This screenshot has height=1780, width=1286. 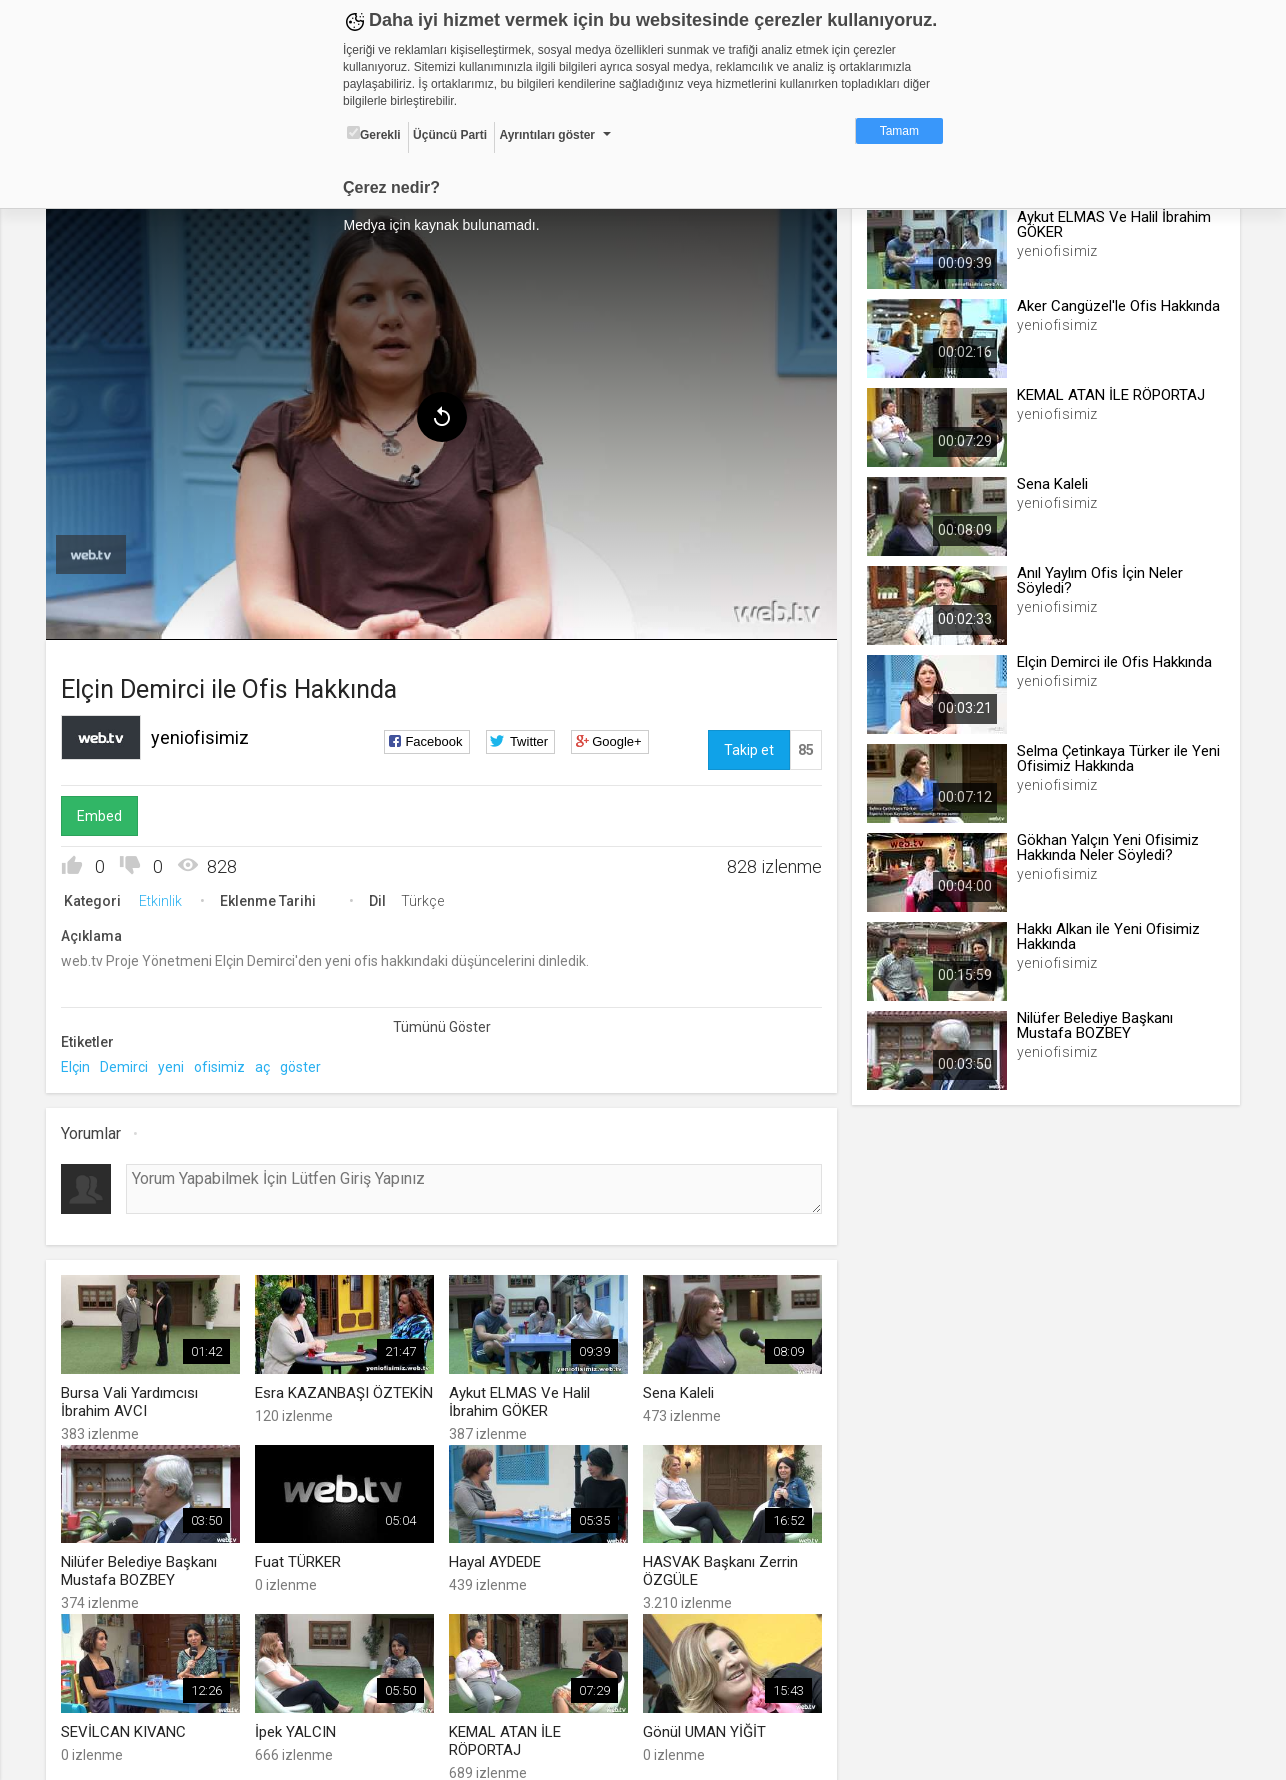 What do you see at coordinates (747, 747) in the screenshot?
I see `Takip et` at bounding box center [747, 747].